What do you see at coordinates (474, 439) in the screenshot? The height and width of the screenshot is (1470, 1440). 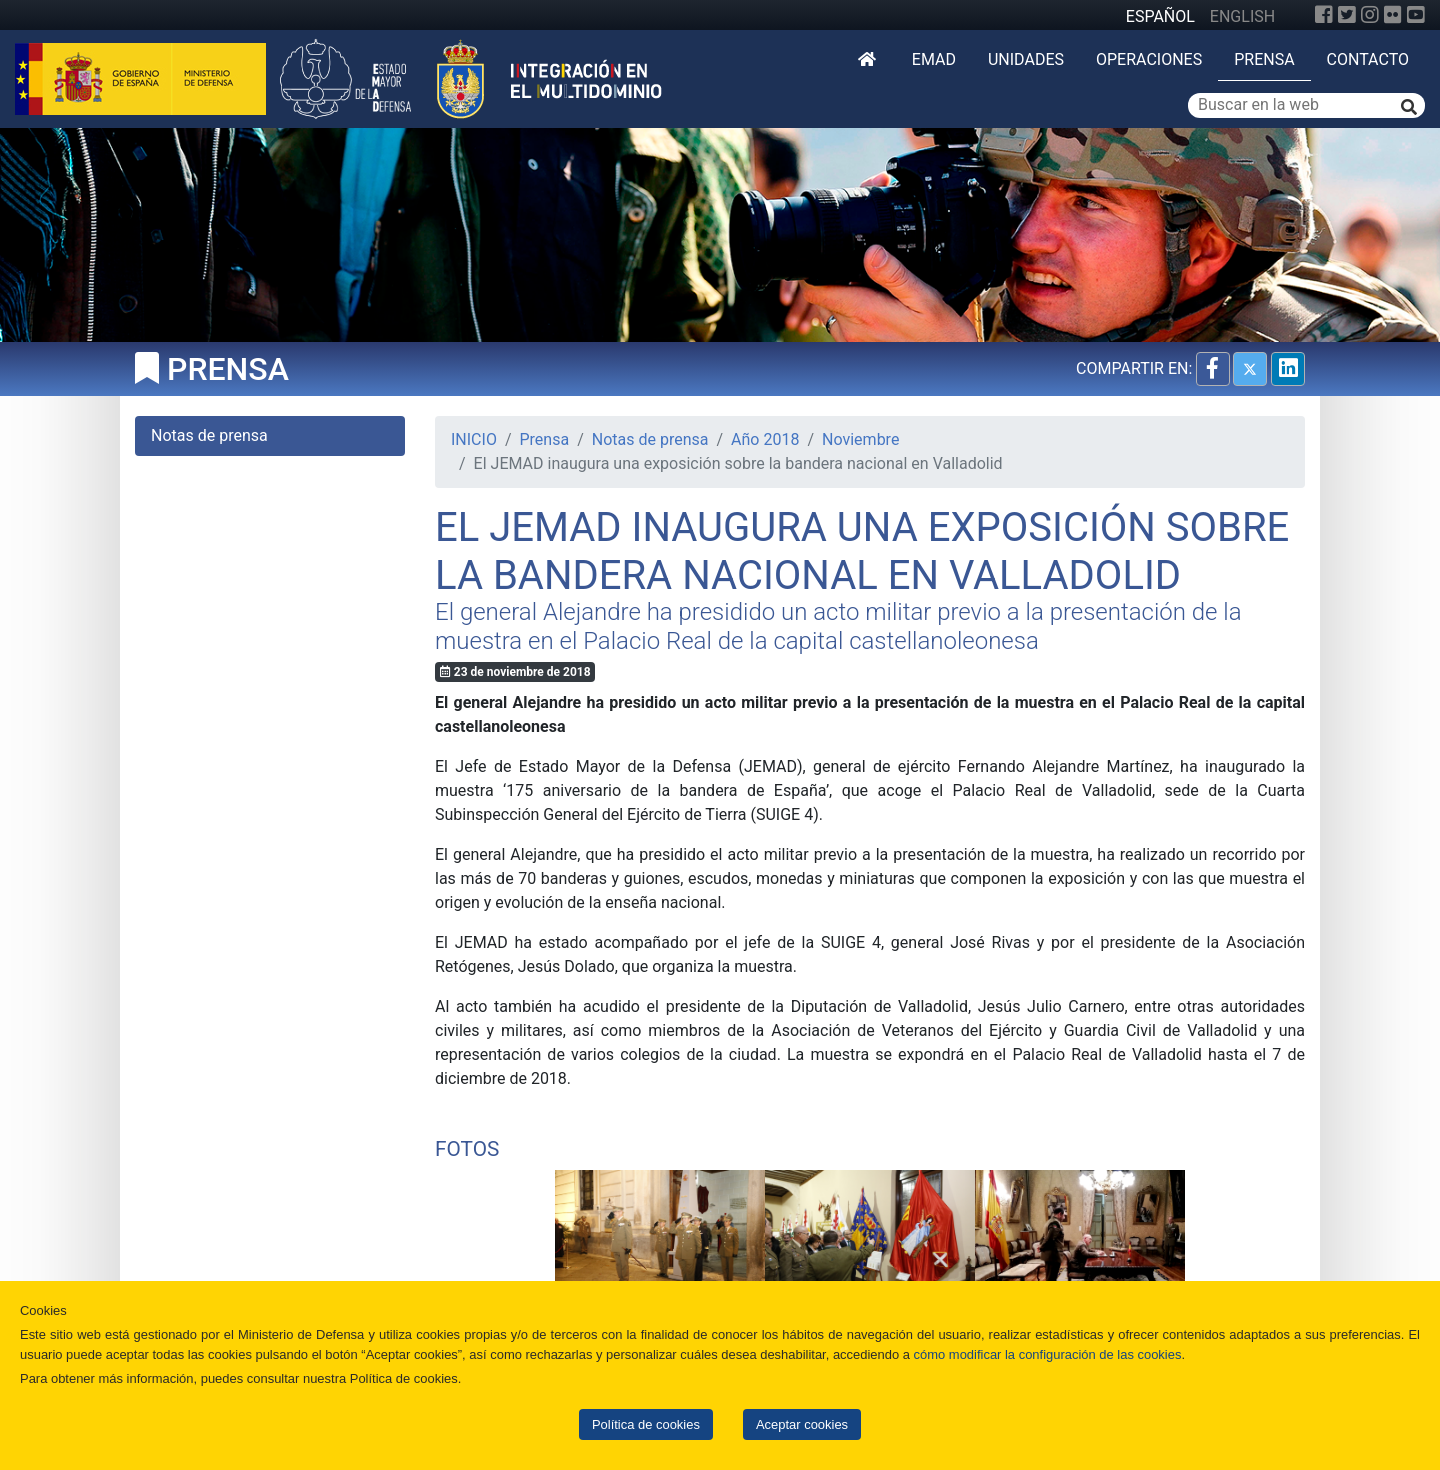 I see `INICIO` at bounding box center [474, 439].